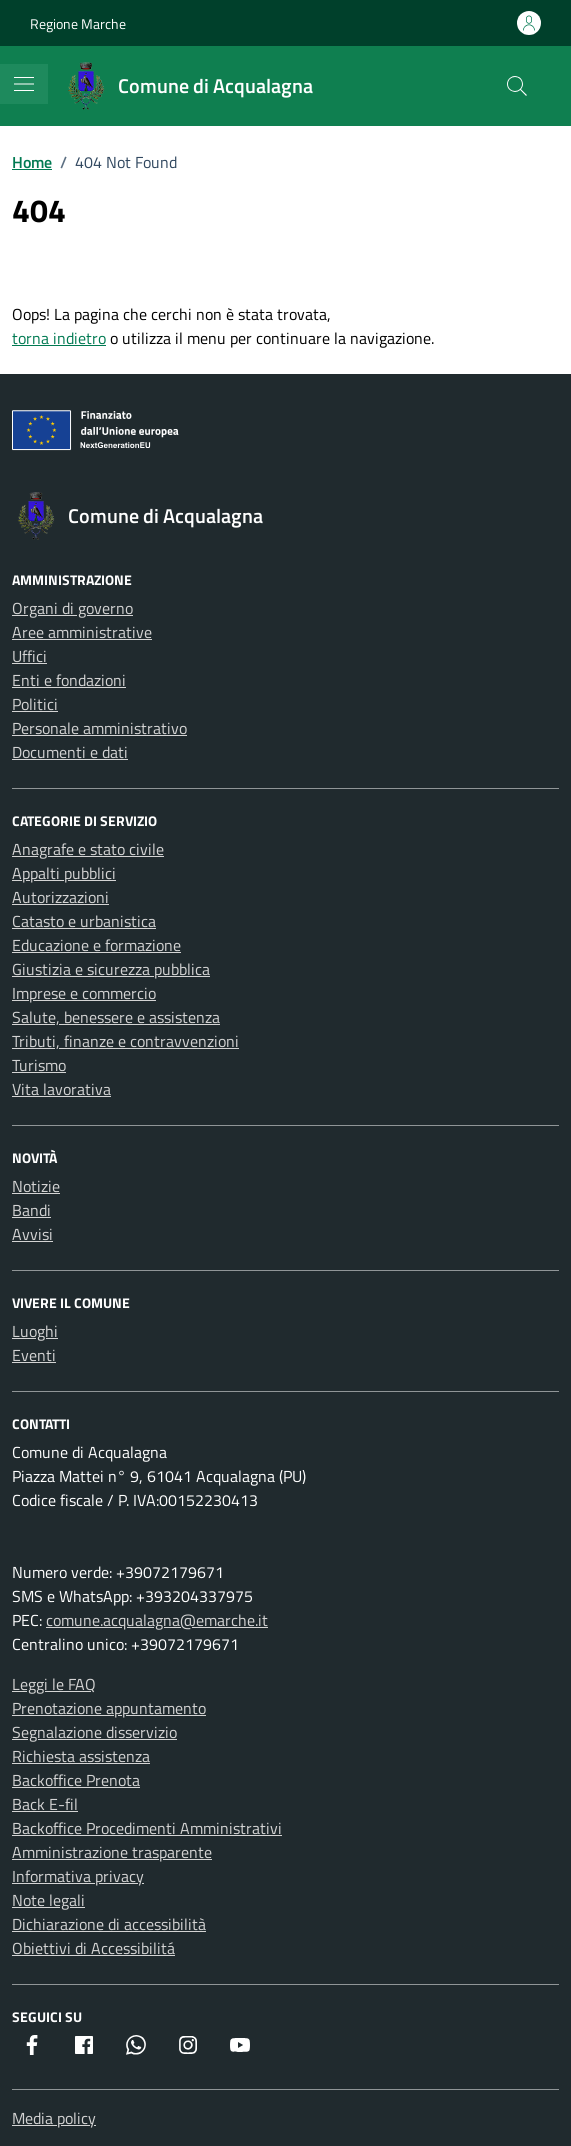  I want to click on Uffici, so click(29, 656).